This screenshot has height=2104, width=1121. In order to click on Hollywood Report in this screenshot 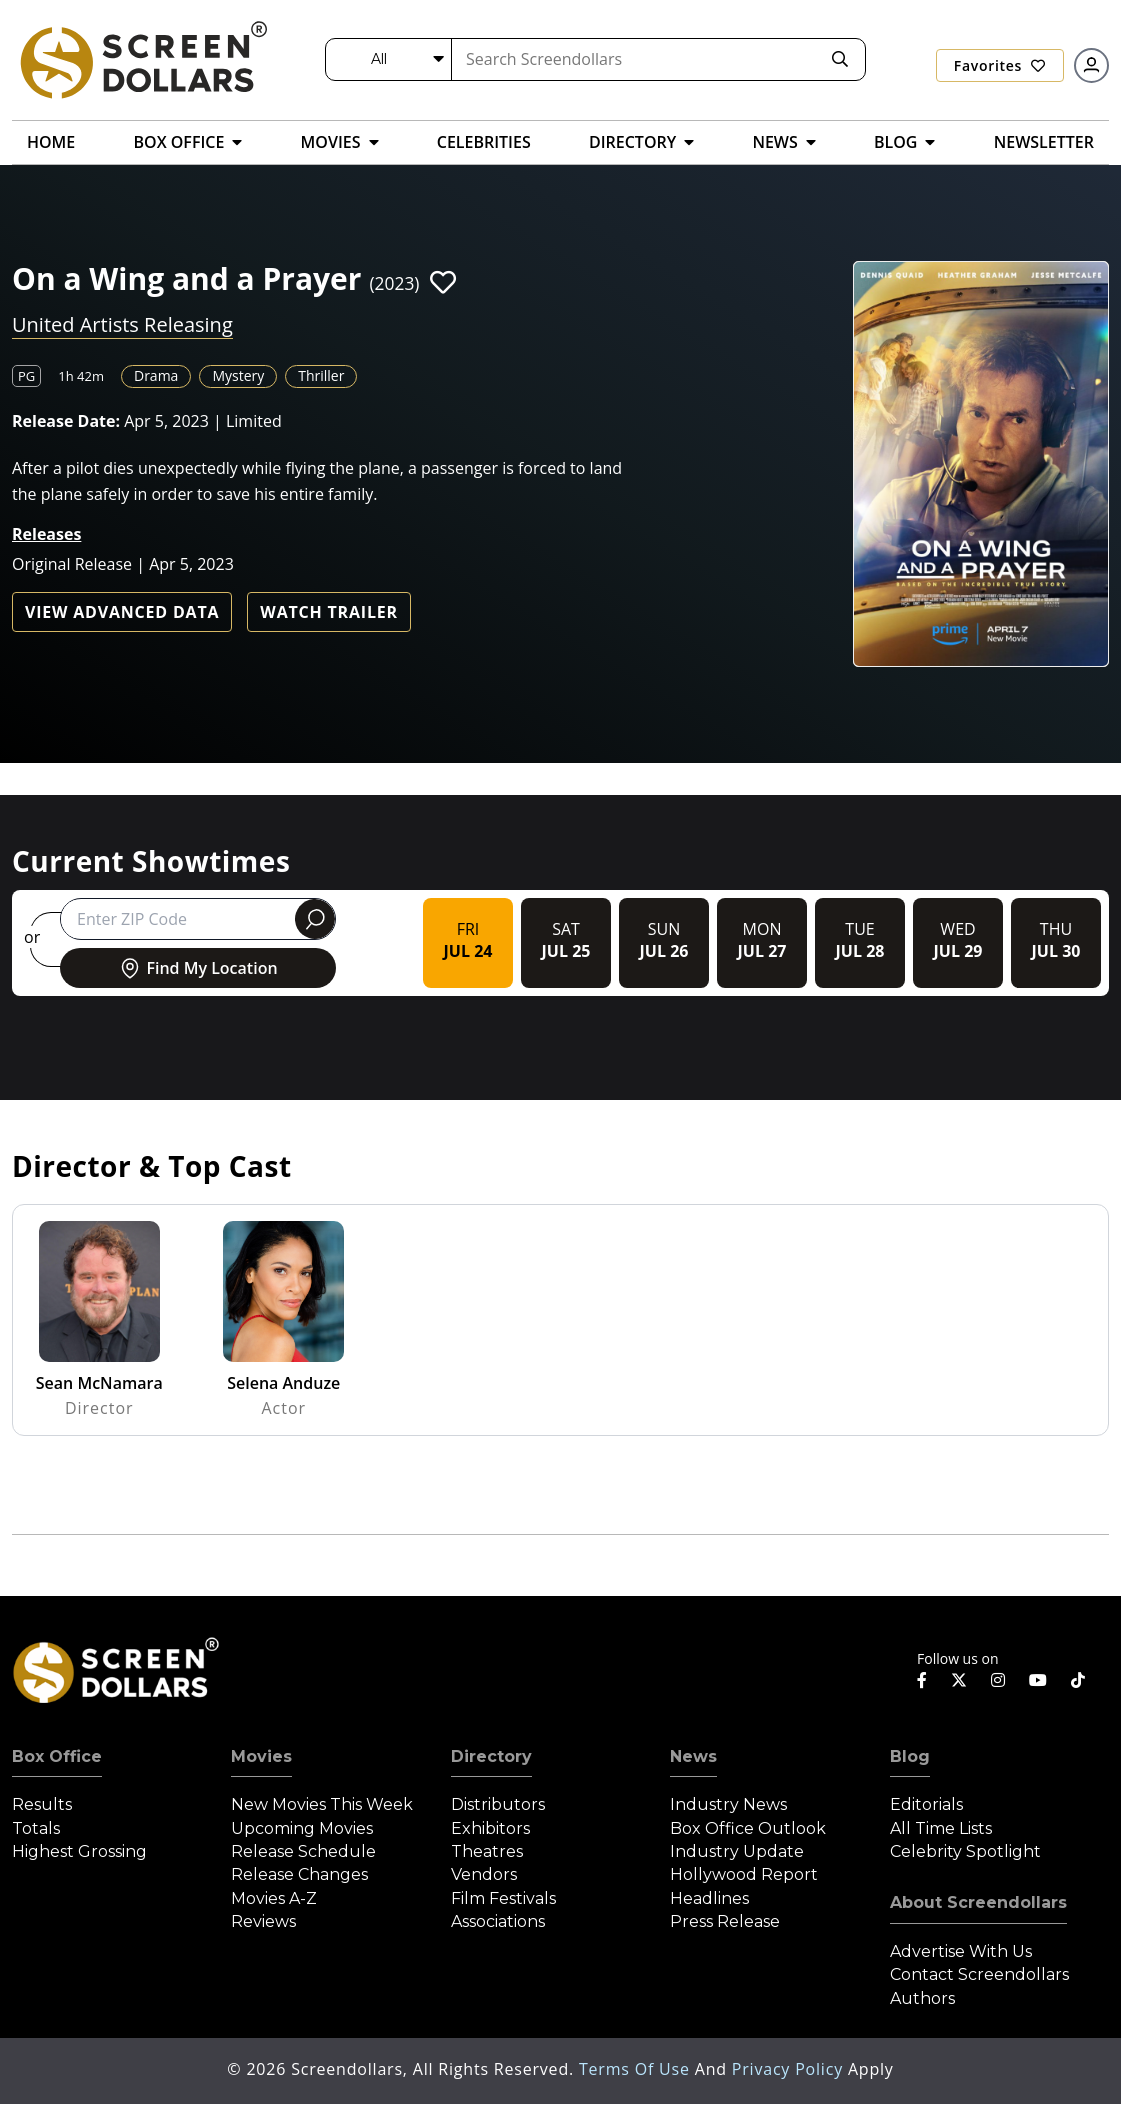, I will do `click(744, 1874)`.